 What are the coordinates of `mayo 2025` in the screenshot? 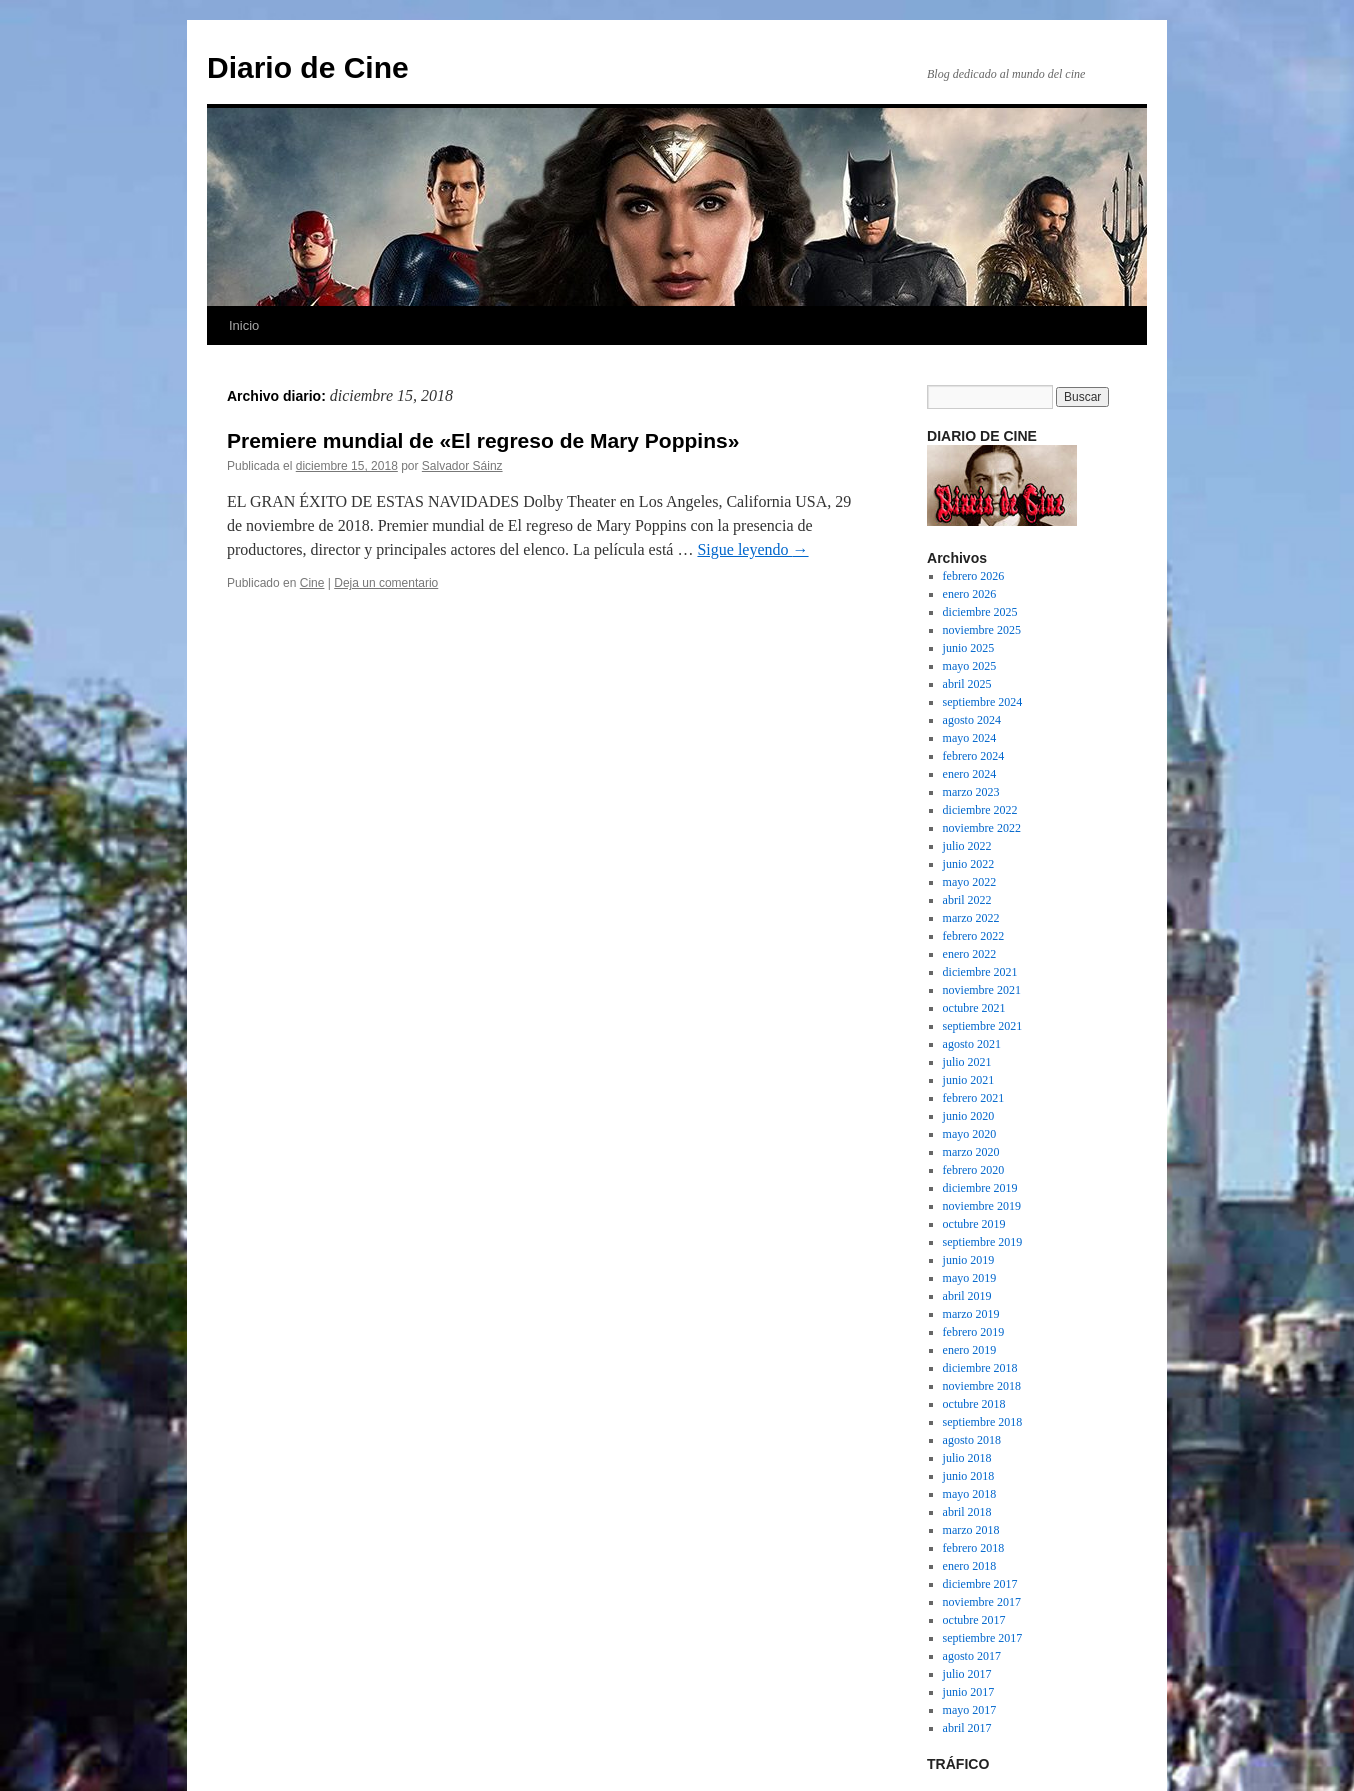 It's located at (970, 666).